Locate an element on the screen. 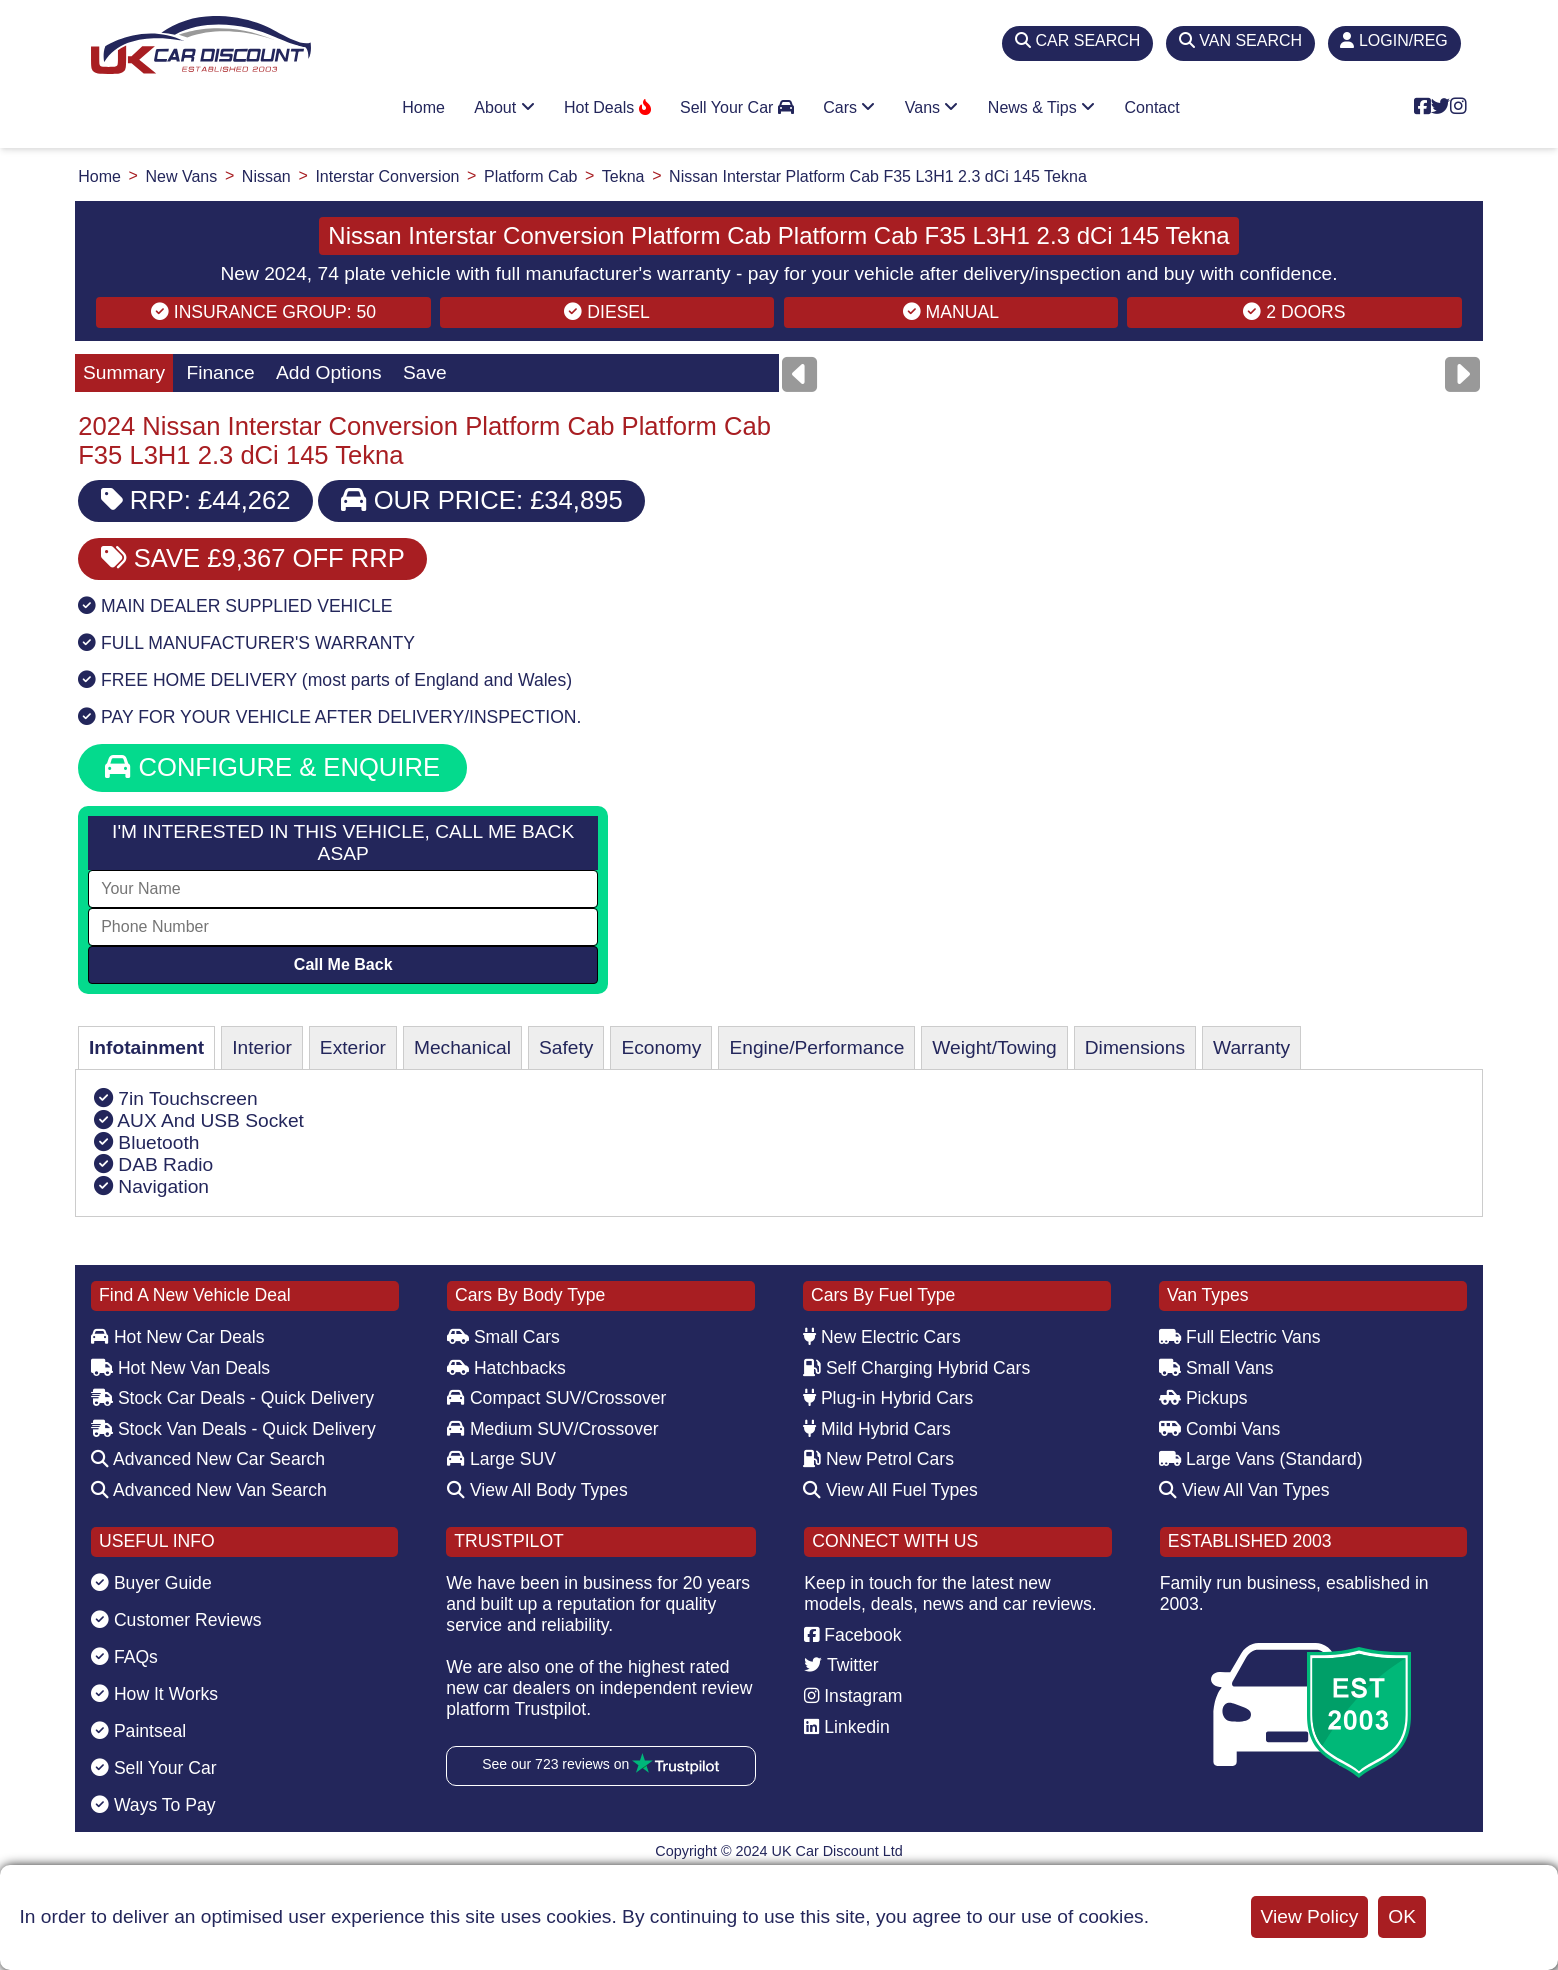 Image resolution: width=1558 pixels, height=1970 pixels. Hot Deals is located at coordinates (607, 107).